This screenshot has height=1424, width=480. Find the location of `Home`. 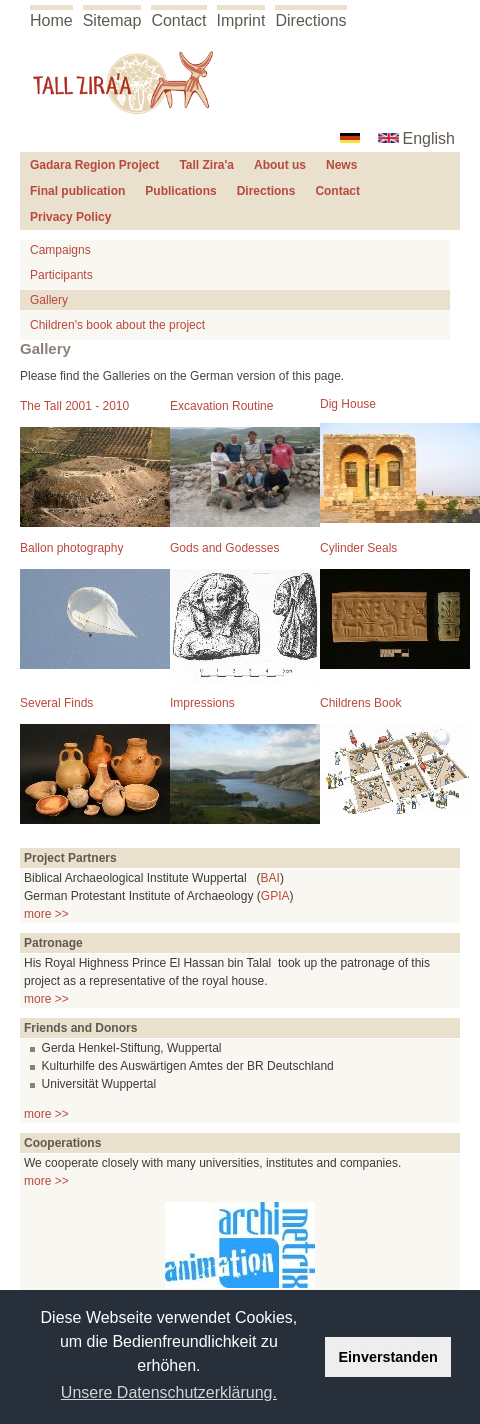

Home is located at coordinates (51, 20).